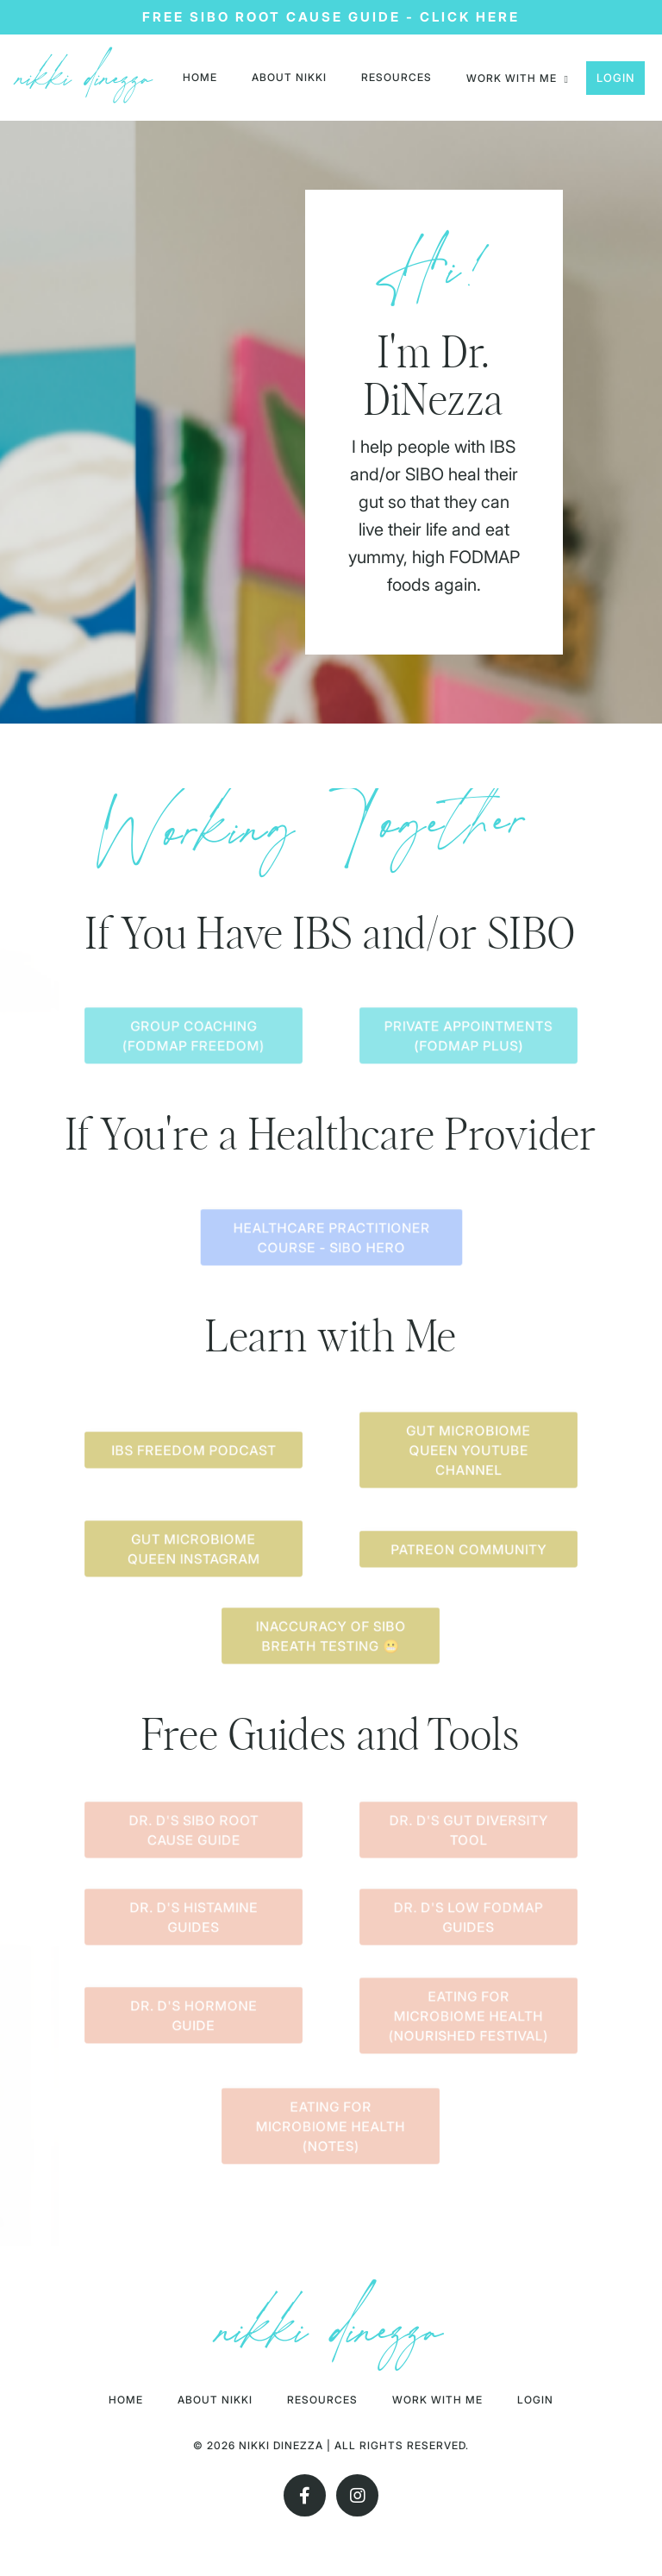  I want to click on Dr. D's SIBO Root Cause Guide [button], so click(194, 1832).